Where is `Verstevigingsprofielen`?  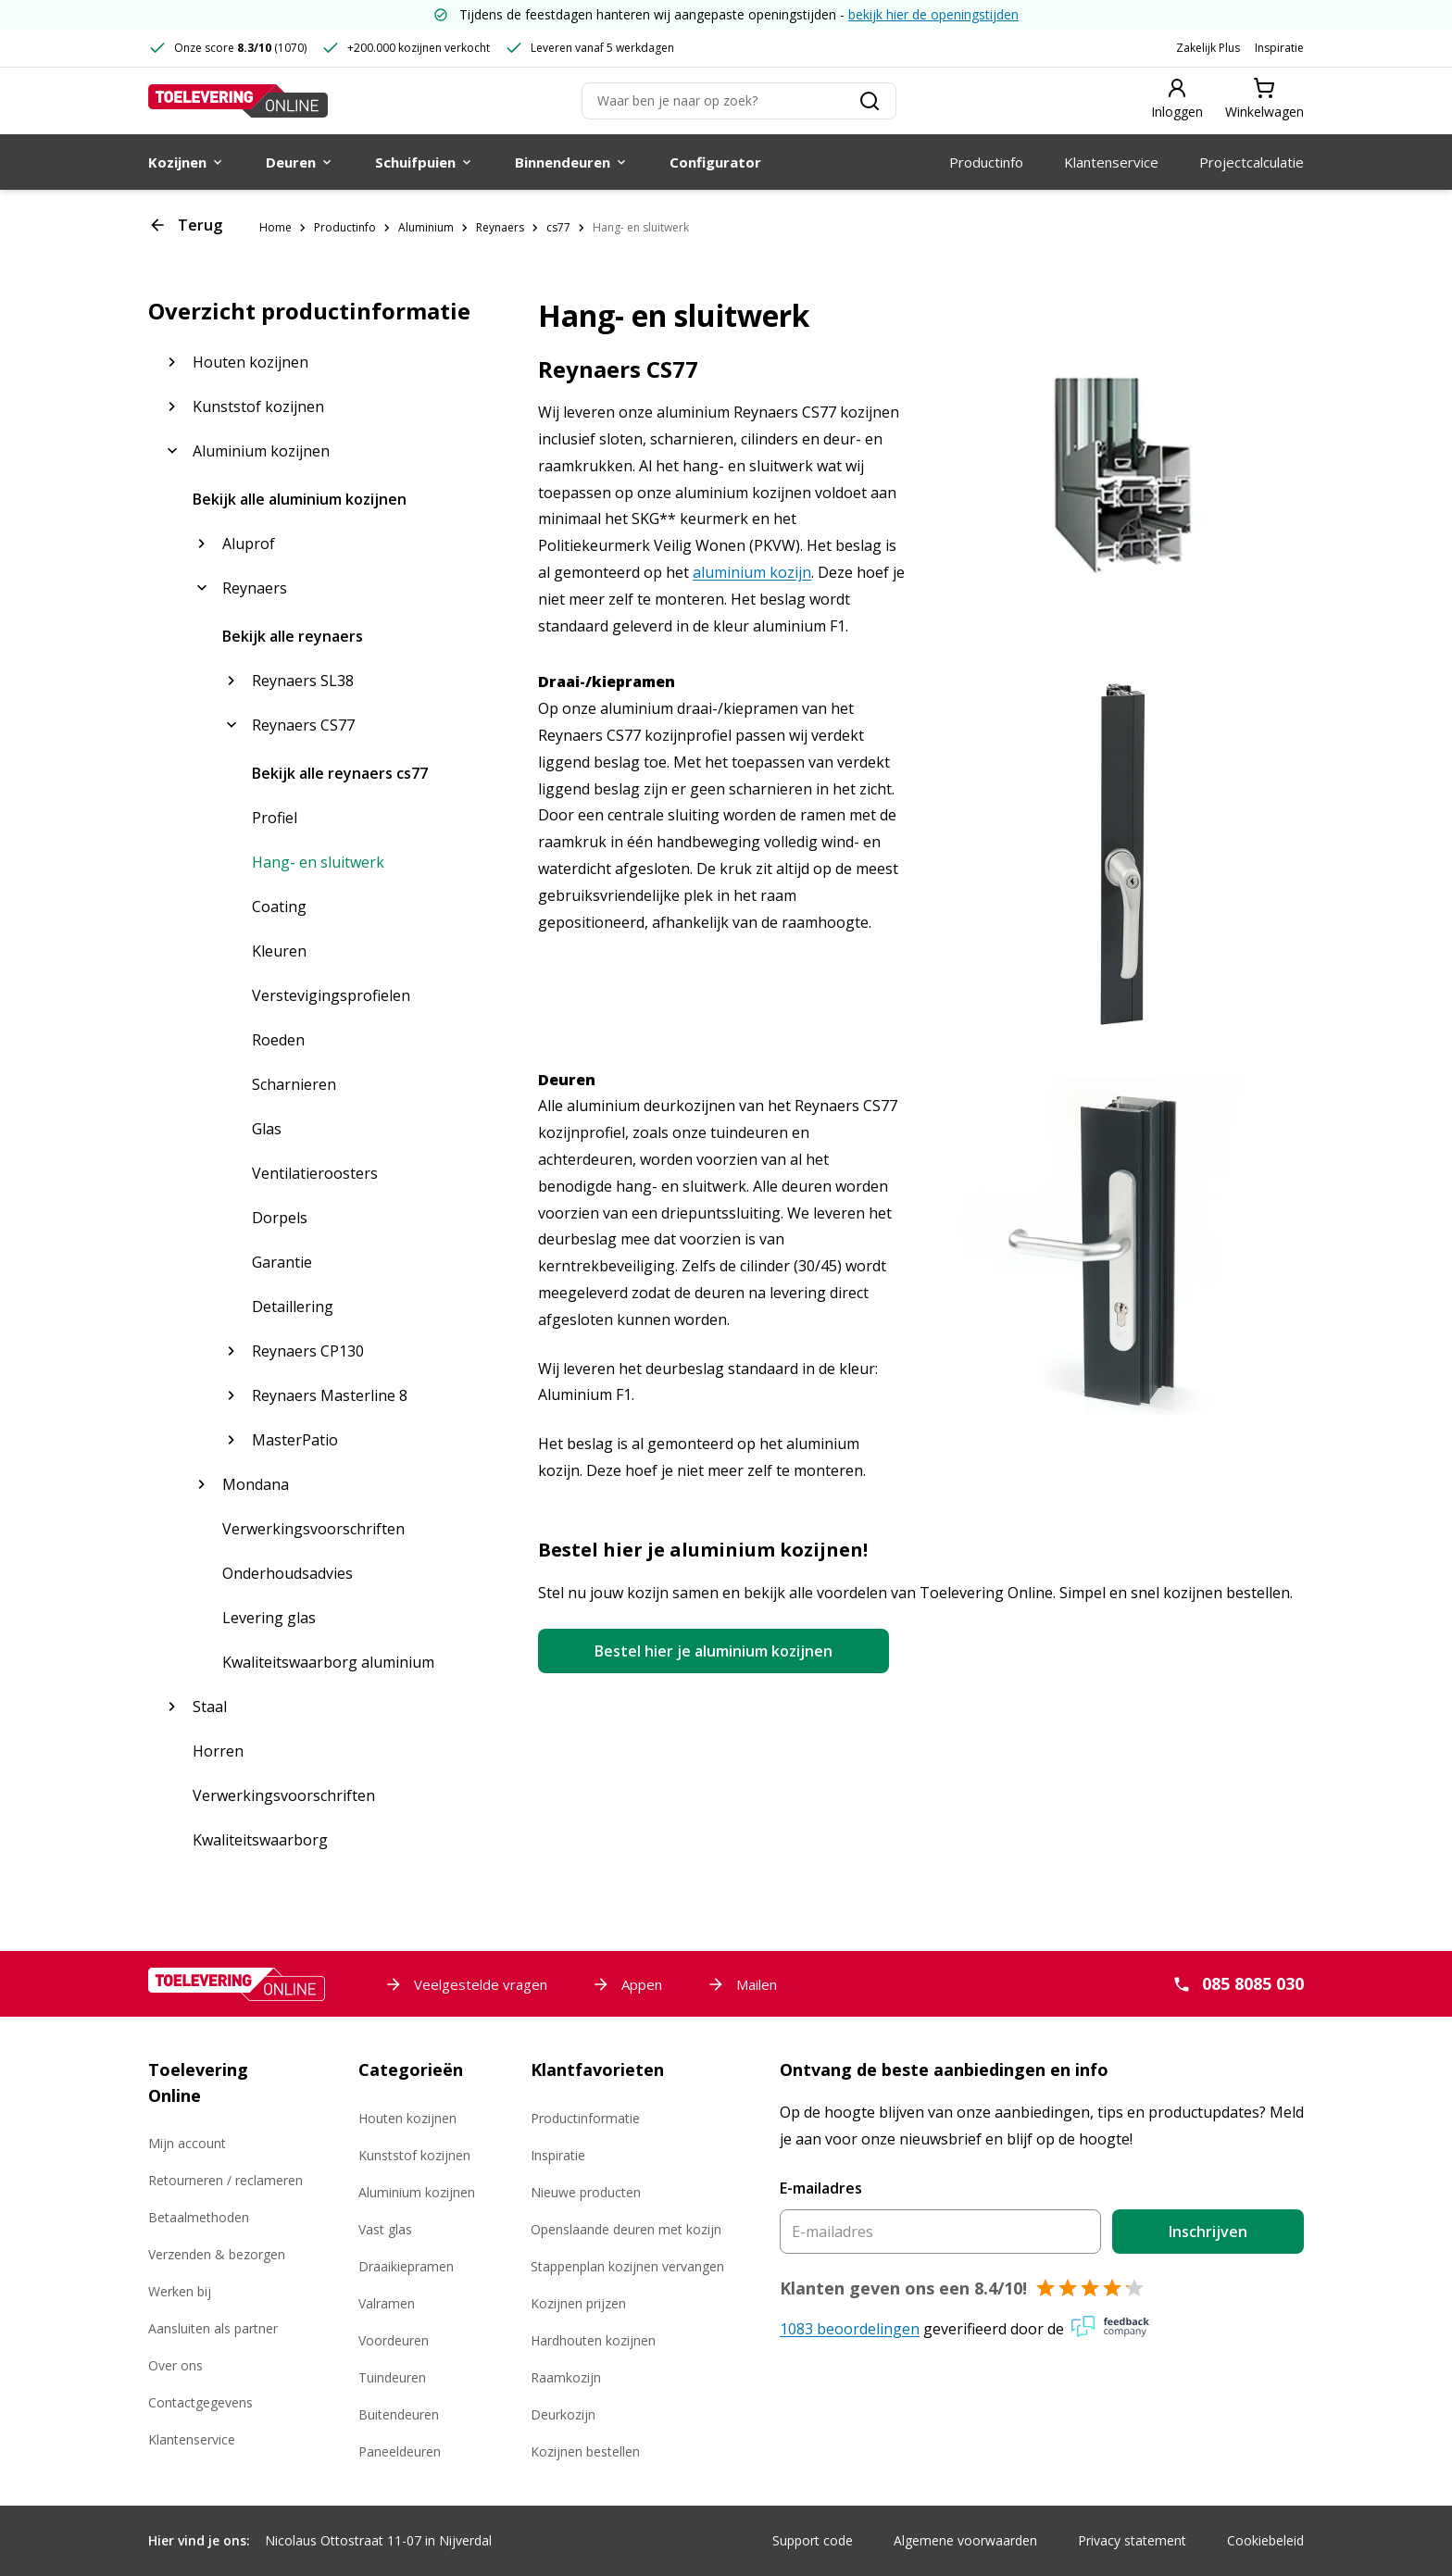 Verstevigingsprofielen is located at coordinates (331, 995).